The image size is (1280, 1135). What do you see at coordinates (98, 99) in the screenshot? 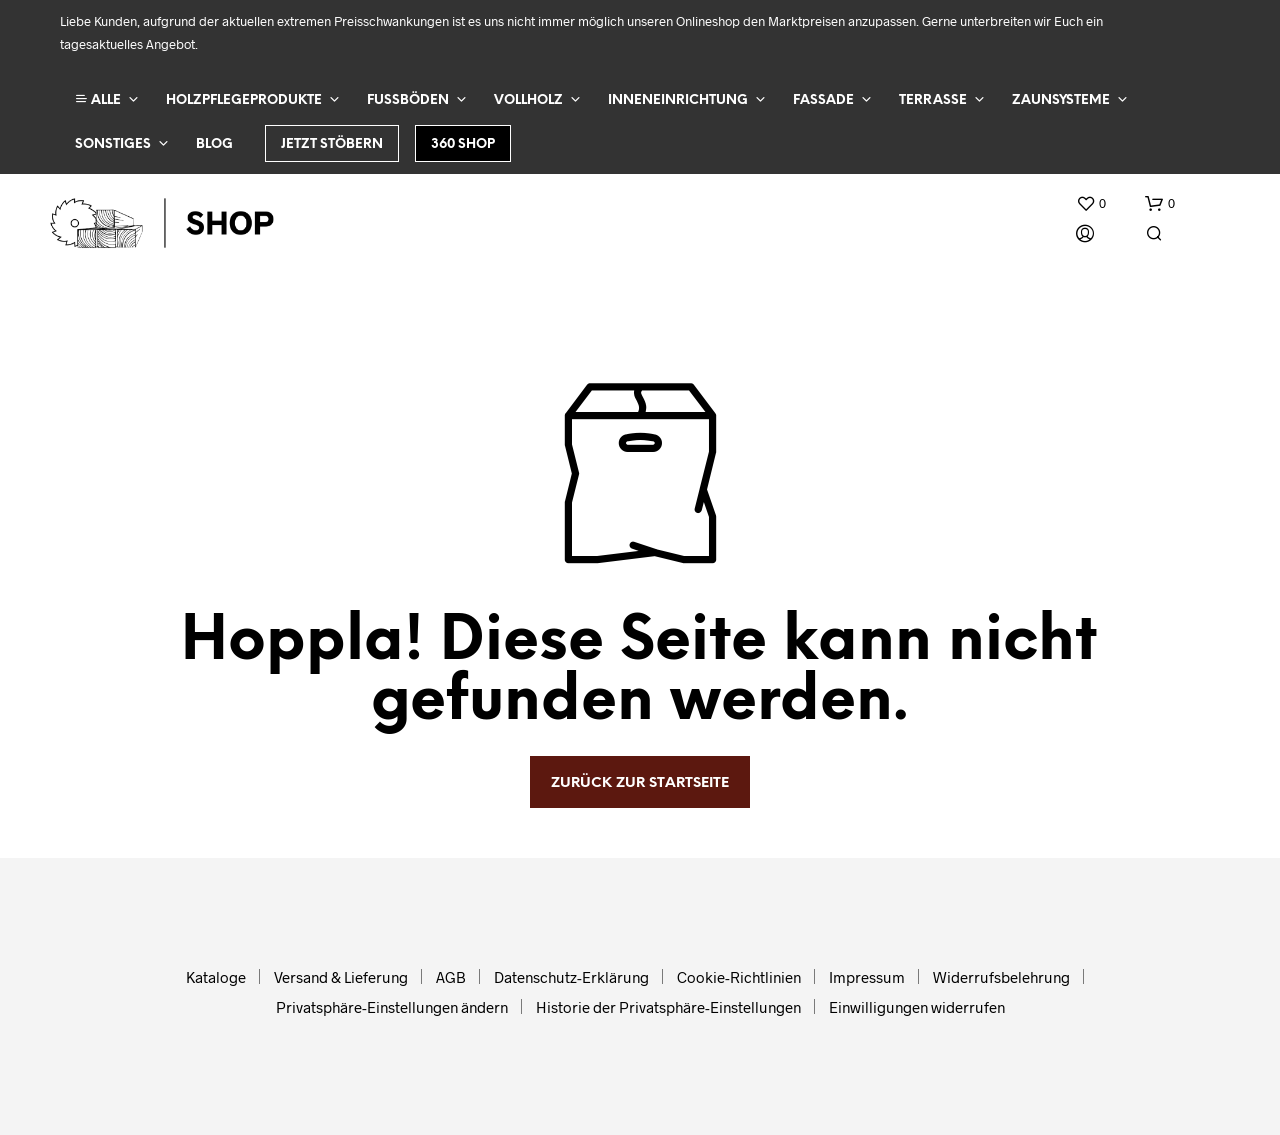
I see `ALLE` at bounding box center [98, 99].